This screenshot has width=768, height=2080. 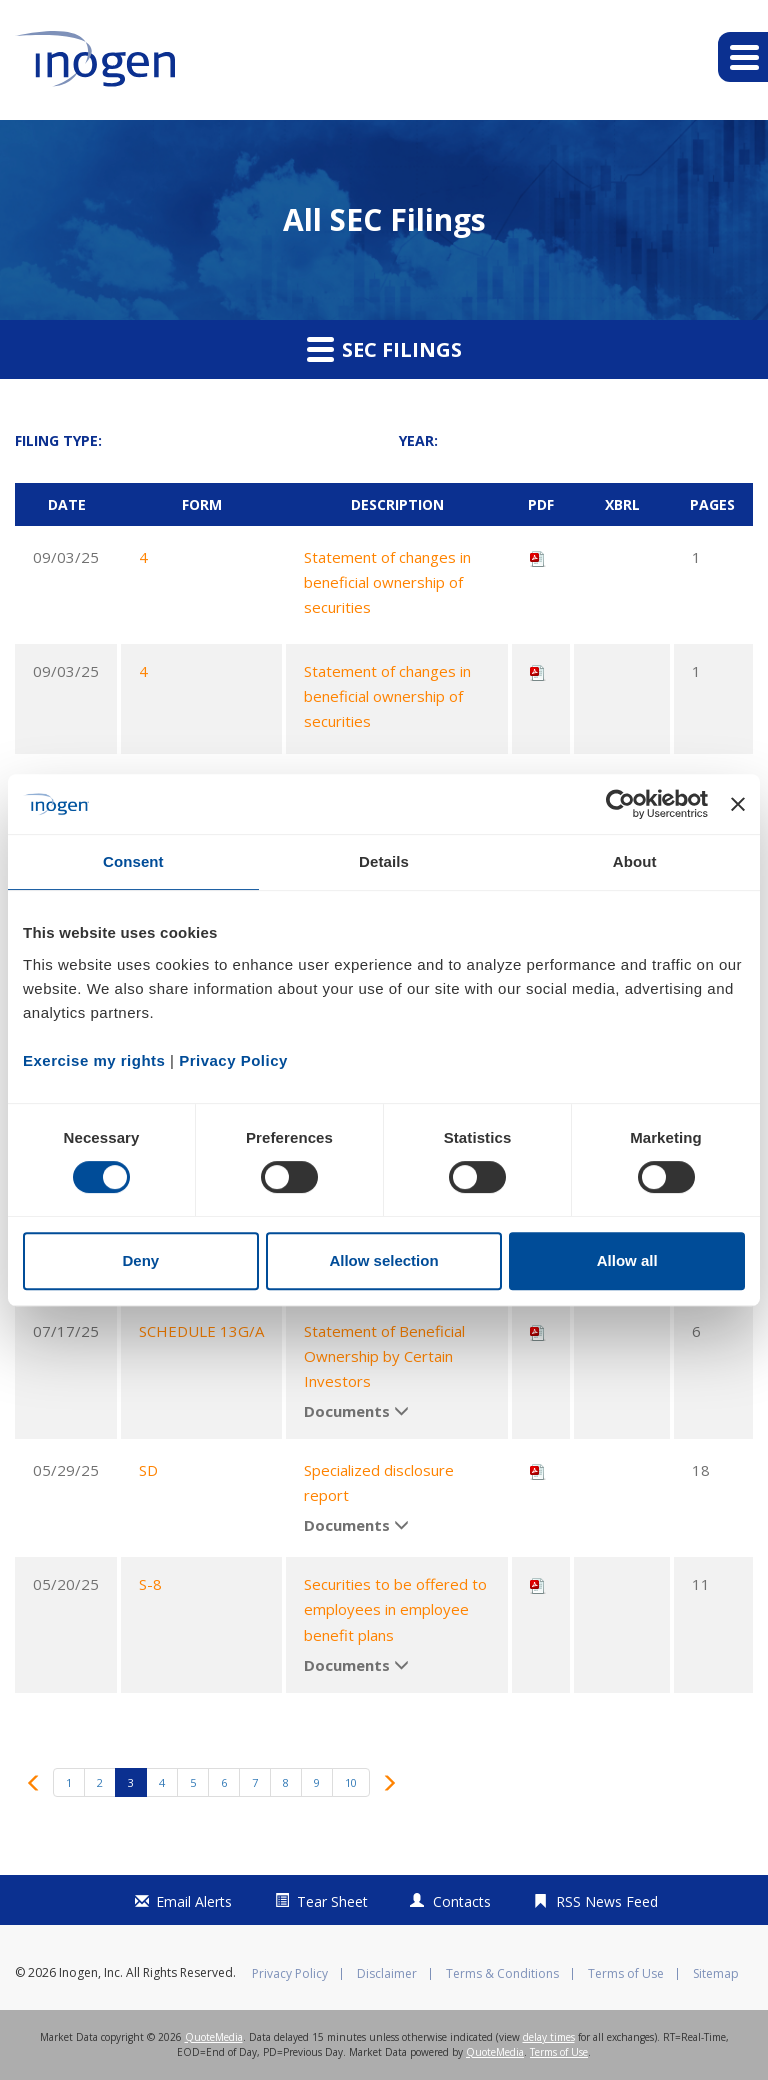 What do you see at coordinates (387, 582) in the screenshot?
I see `Statement of changes in beneficial ownership of securities` at bounding box center [387, 582].